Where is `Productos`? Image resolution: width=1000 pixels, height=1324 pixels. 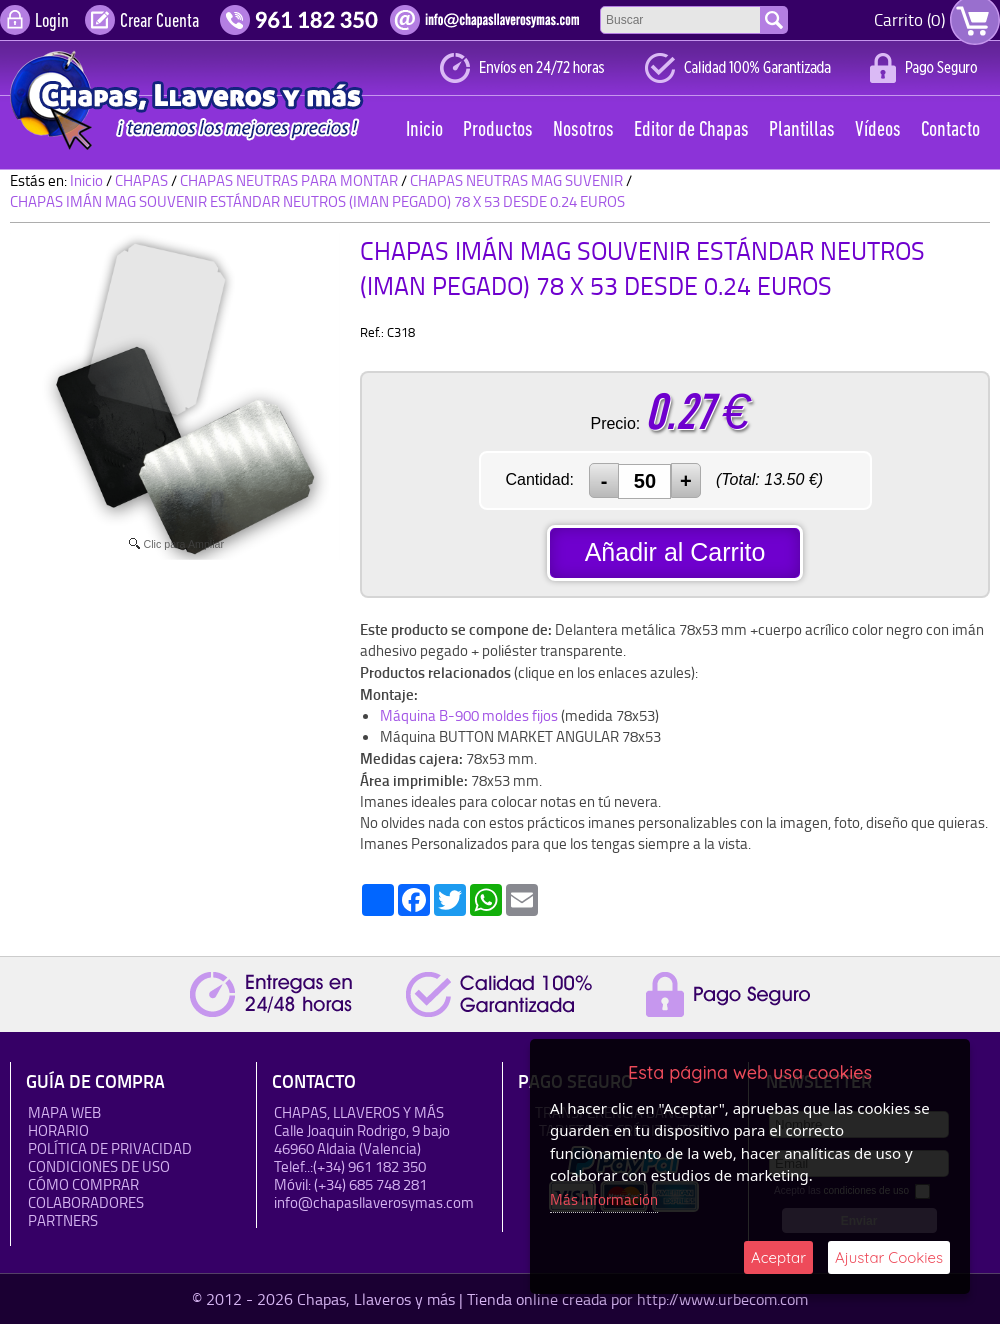 Productos is located at coordinates (498, 130).